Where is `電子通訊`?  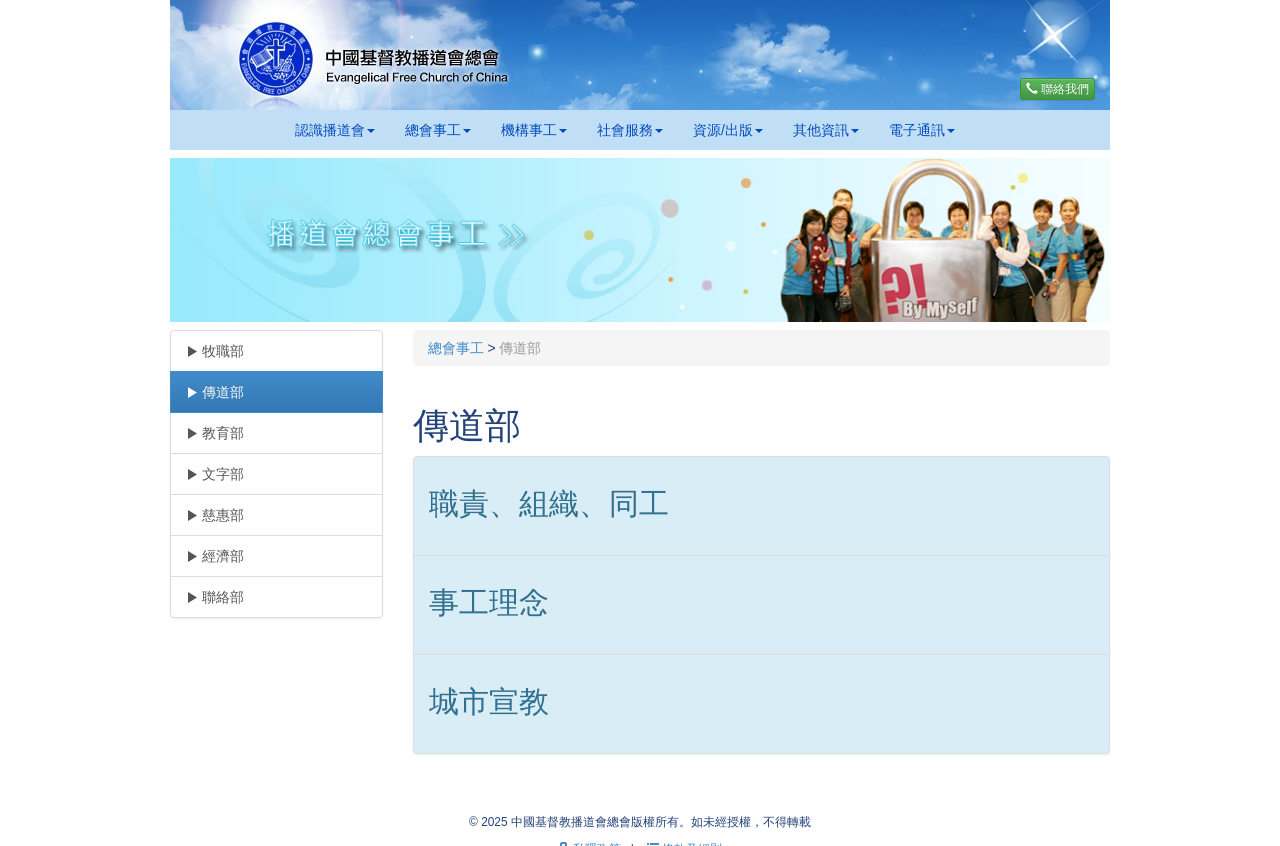 電子通訊 is located at coordinates (922, 130).